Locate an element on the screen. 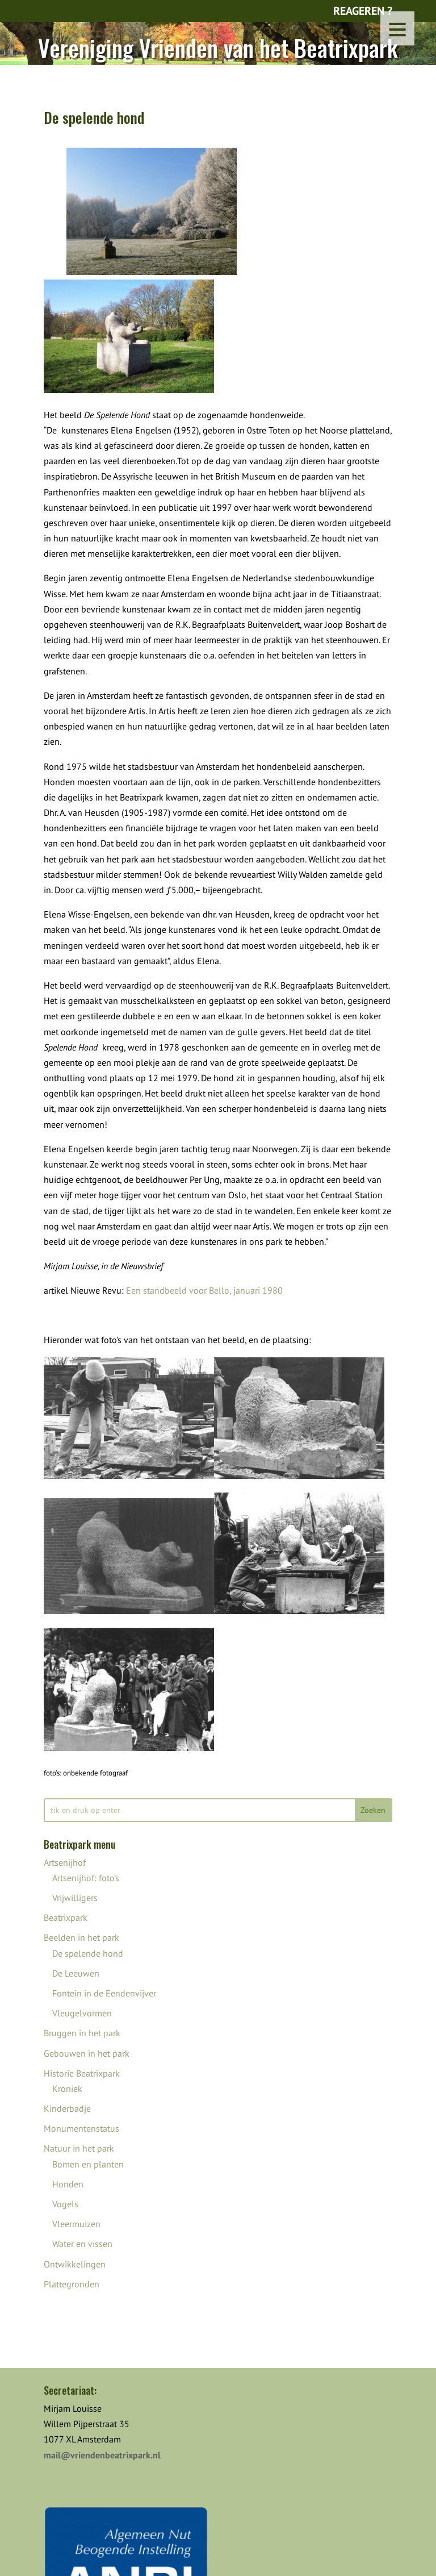 Image resolution: width=436 pixels, height=2576 pixels. Vleermuizen is located at coordinates (76, 2223).